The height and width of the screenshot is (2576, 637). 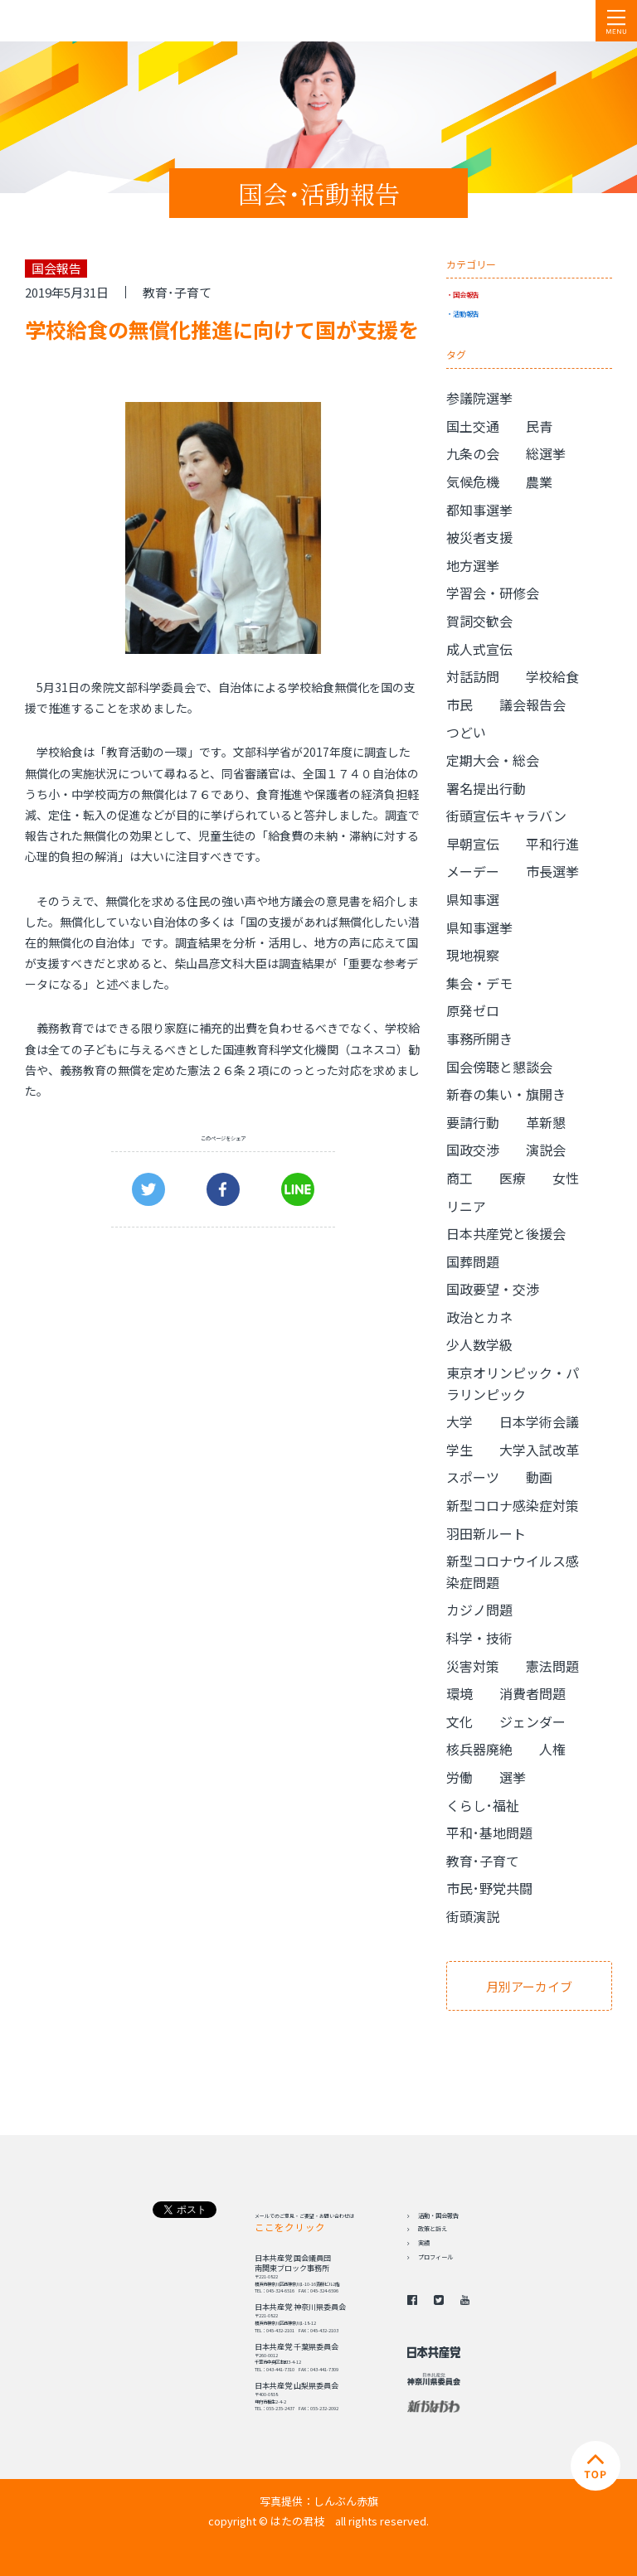 What do you see at coordinates (552, 676) in the screenshot?
I see `学校給食` at bounding box center [552, 676].